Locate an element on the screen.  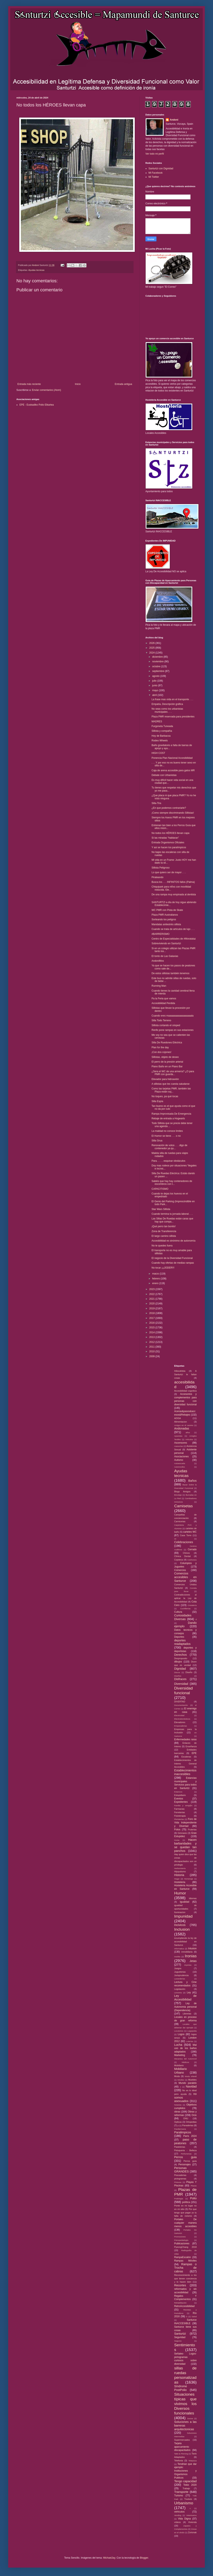
HIGH COST is located at coordinates (158, 753).